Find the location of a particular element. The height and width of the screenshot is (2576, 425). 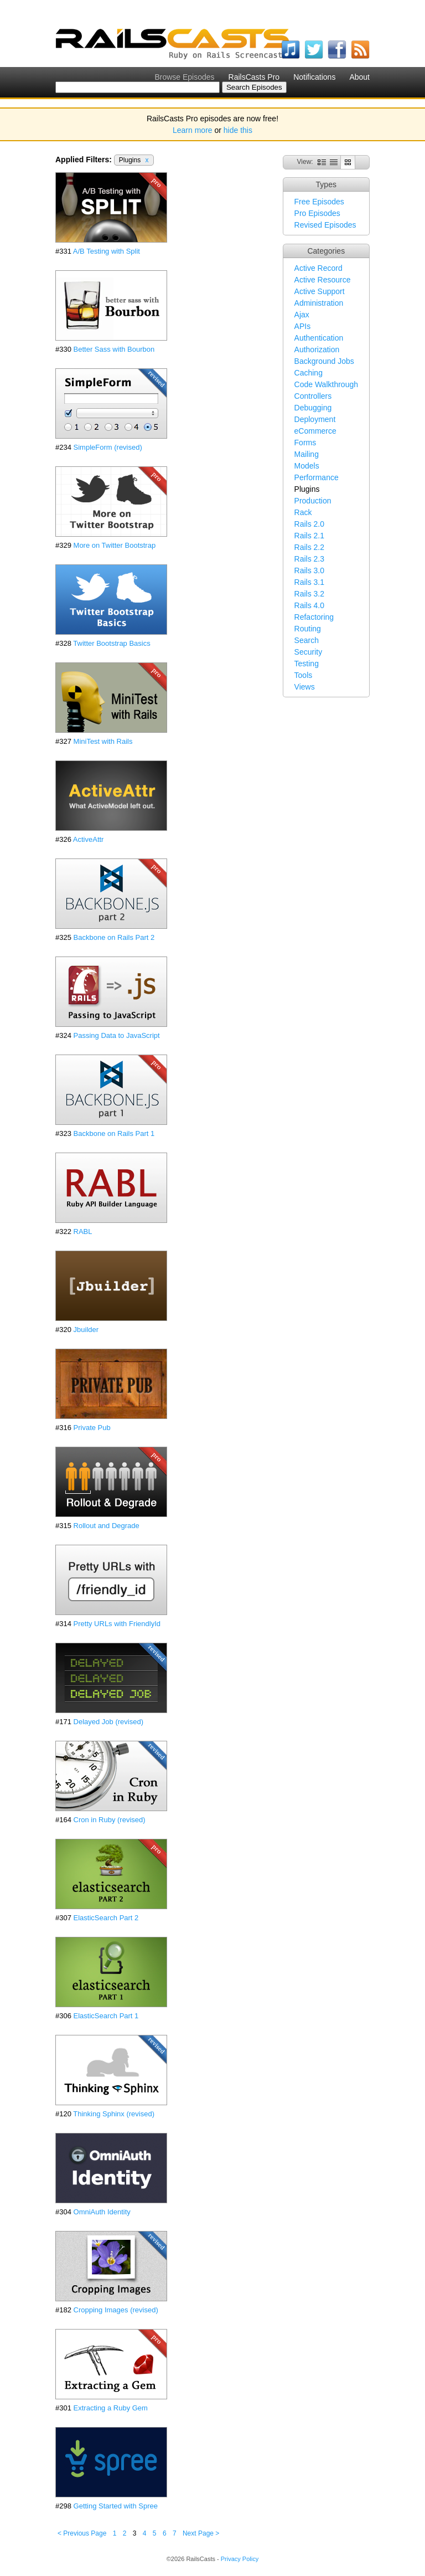

Forms is located at coordinates (305, 442).